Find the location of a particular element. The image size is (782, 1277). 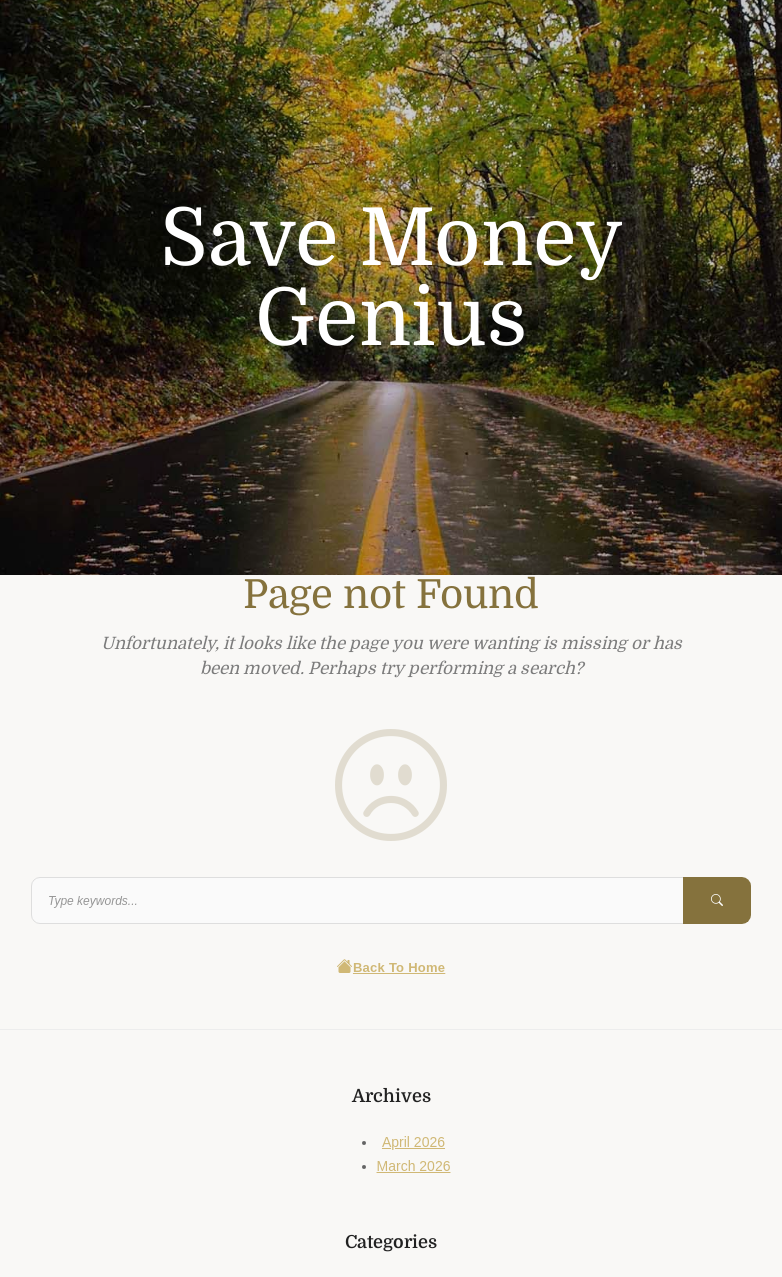

Save Money Genius is located at coordinates (391, 279).